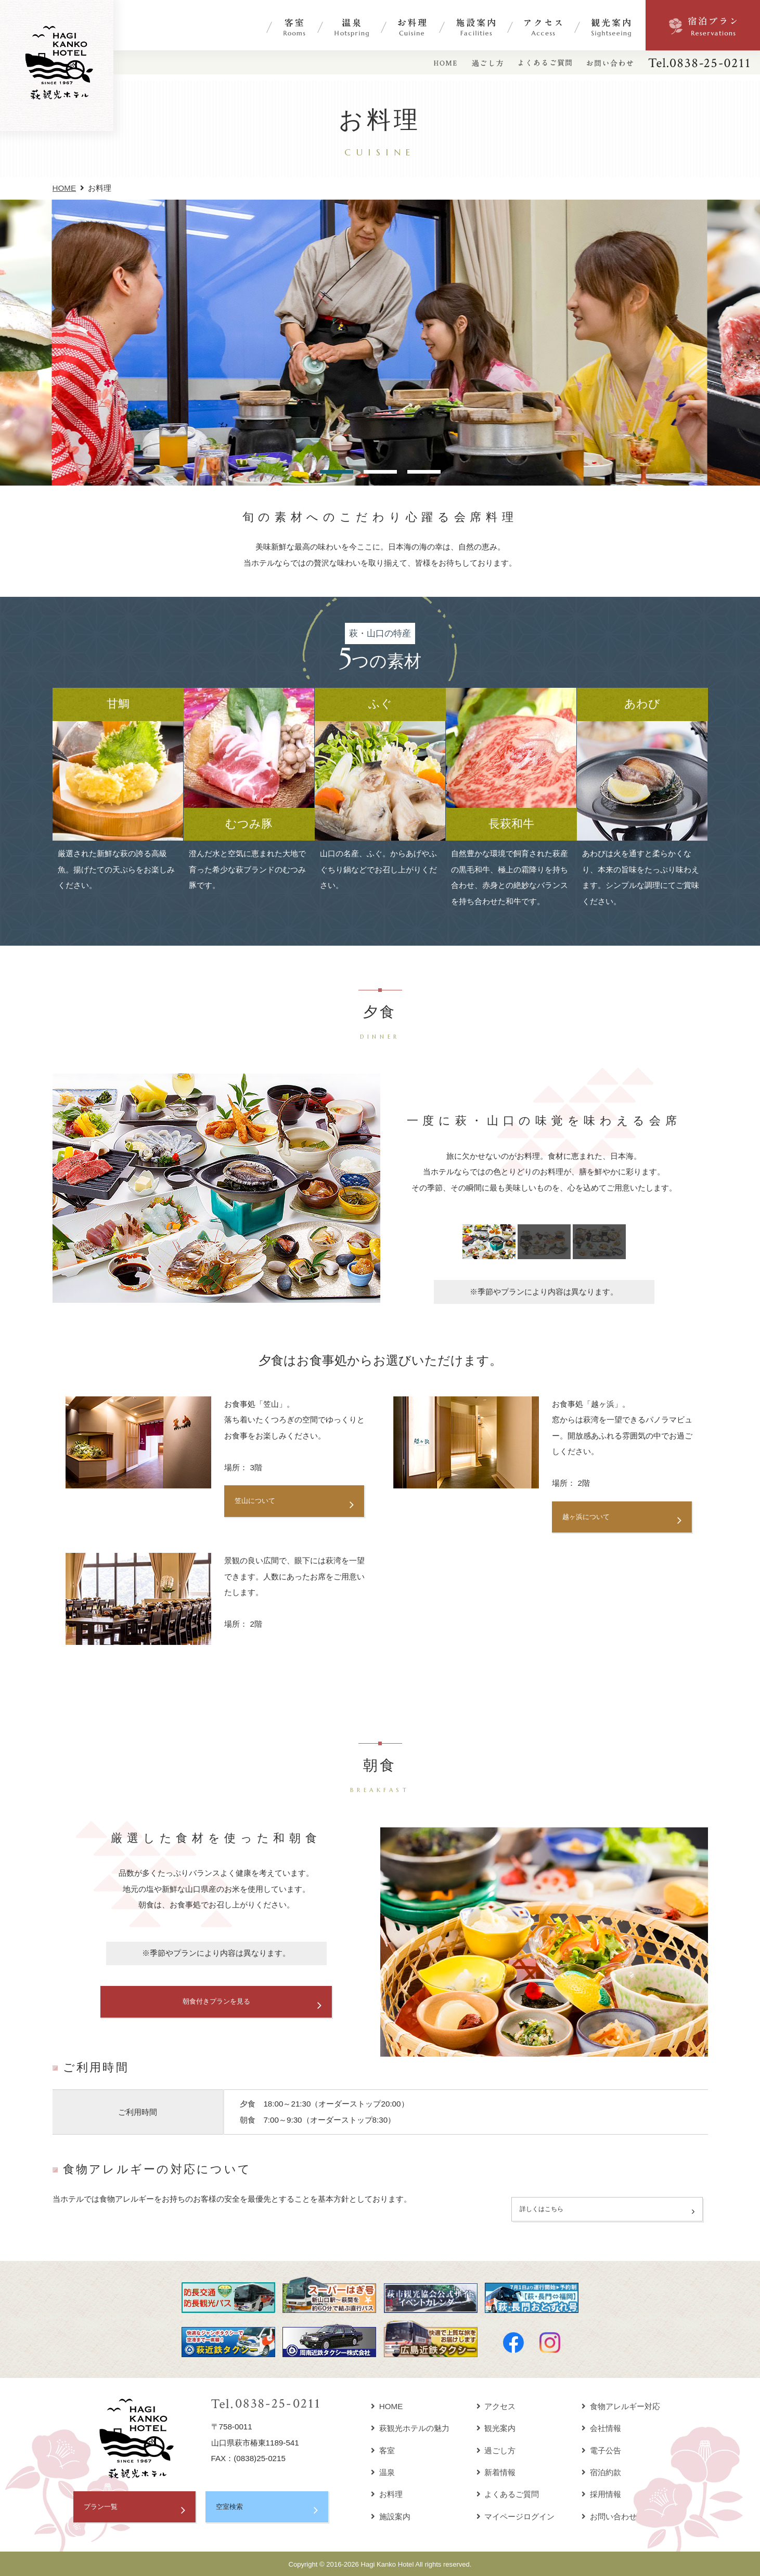 Image resolution: width=760 pixels, height=2576 pixels. Describe the element at coordinates (336, 472) in the screenshot. I see `1 [button]` at that location.